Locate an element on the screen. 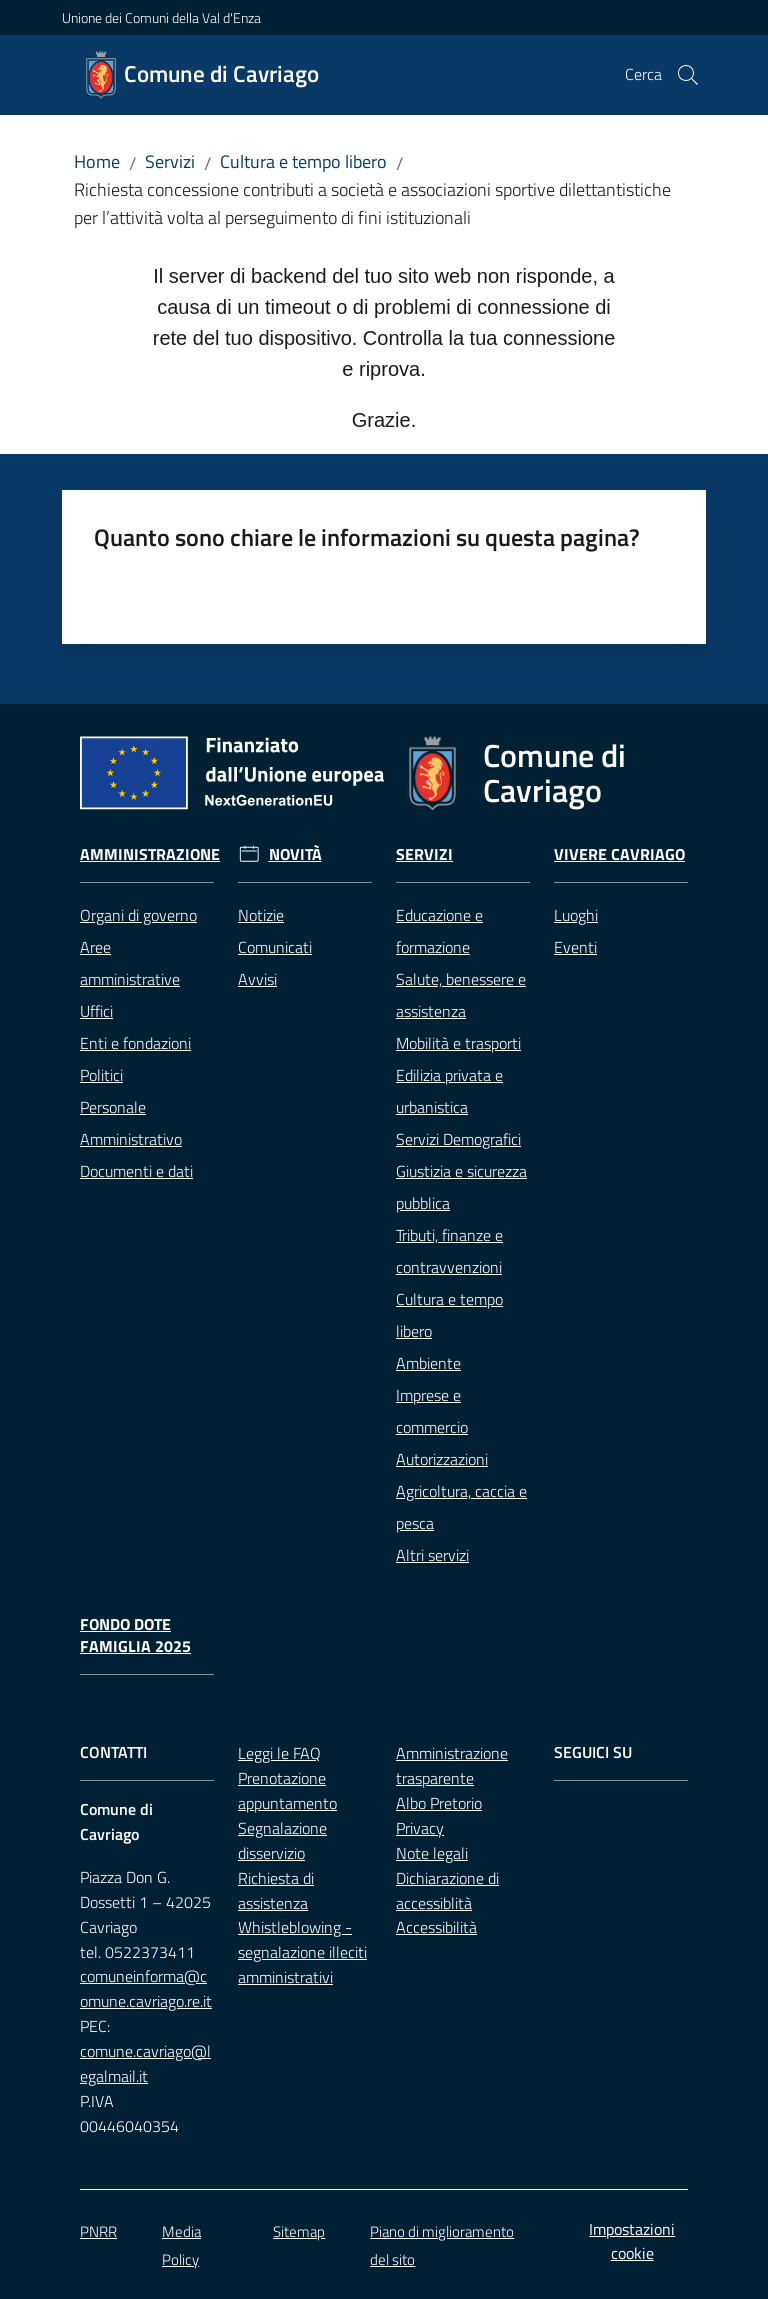 The width and height of the screenshot is (768, 2299). Servizi Demografici is located at coordinates (458, 1139).